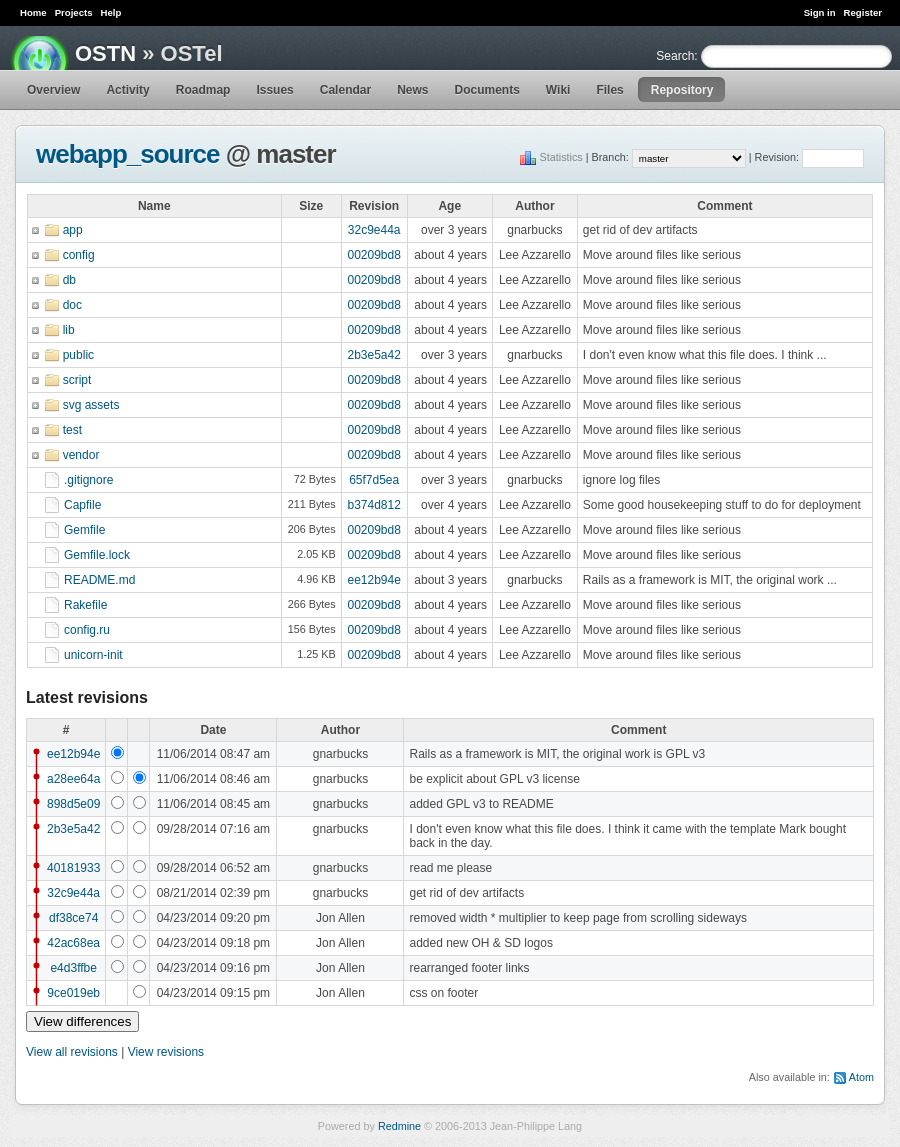 This screenshot has height=1147, width=900. What do you see at coordinates (73, 993) in the screenshot?
I see `9ce019eb` at bounding box center [73, 993].